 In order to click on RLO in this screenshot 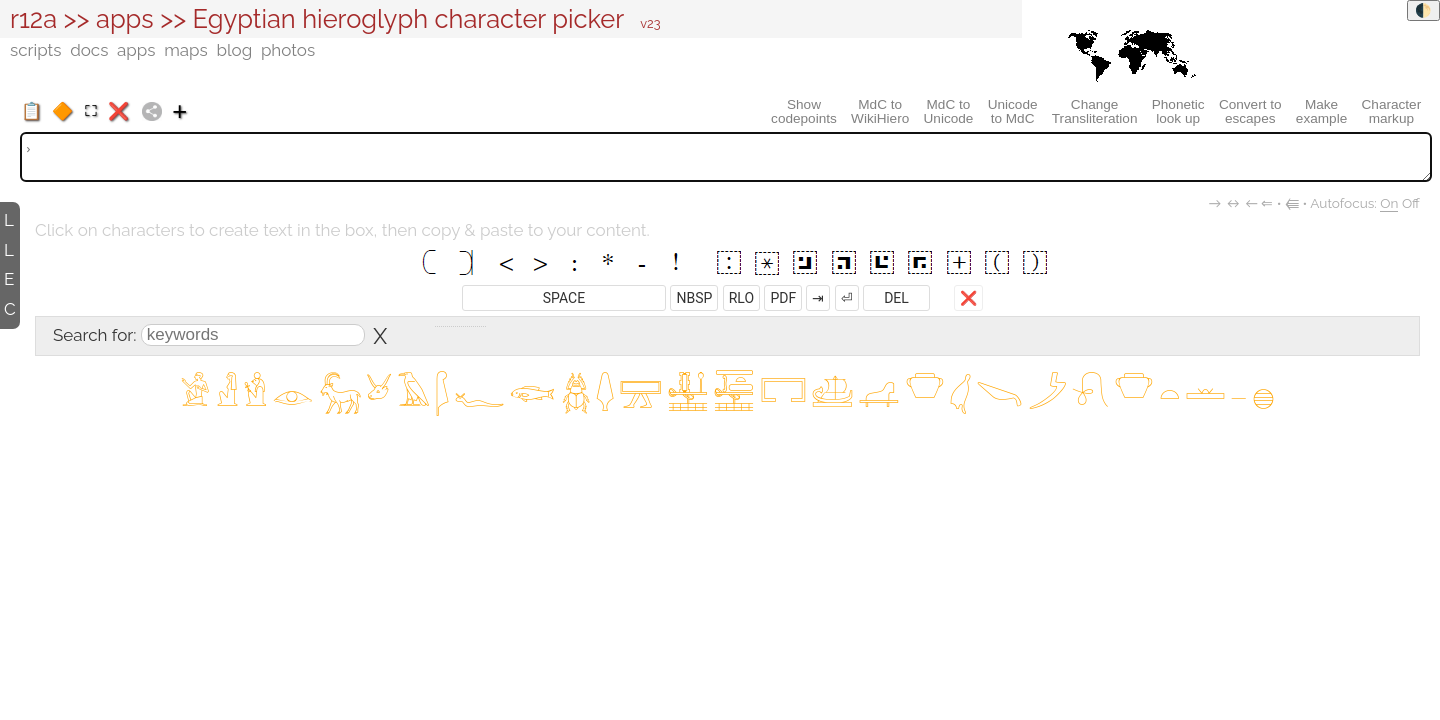, I will do `click(741, 298)`.